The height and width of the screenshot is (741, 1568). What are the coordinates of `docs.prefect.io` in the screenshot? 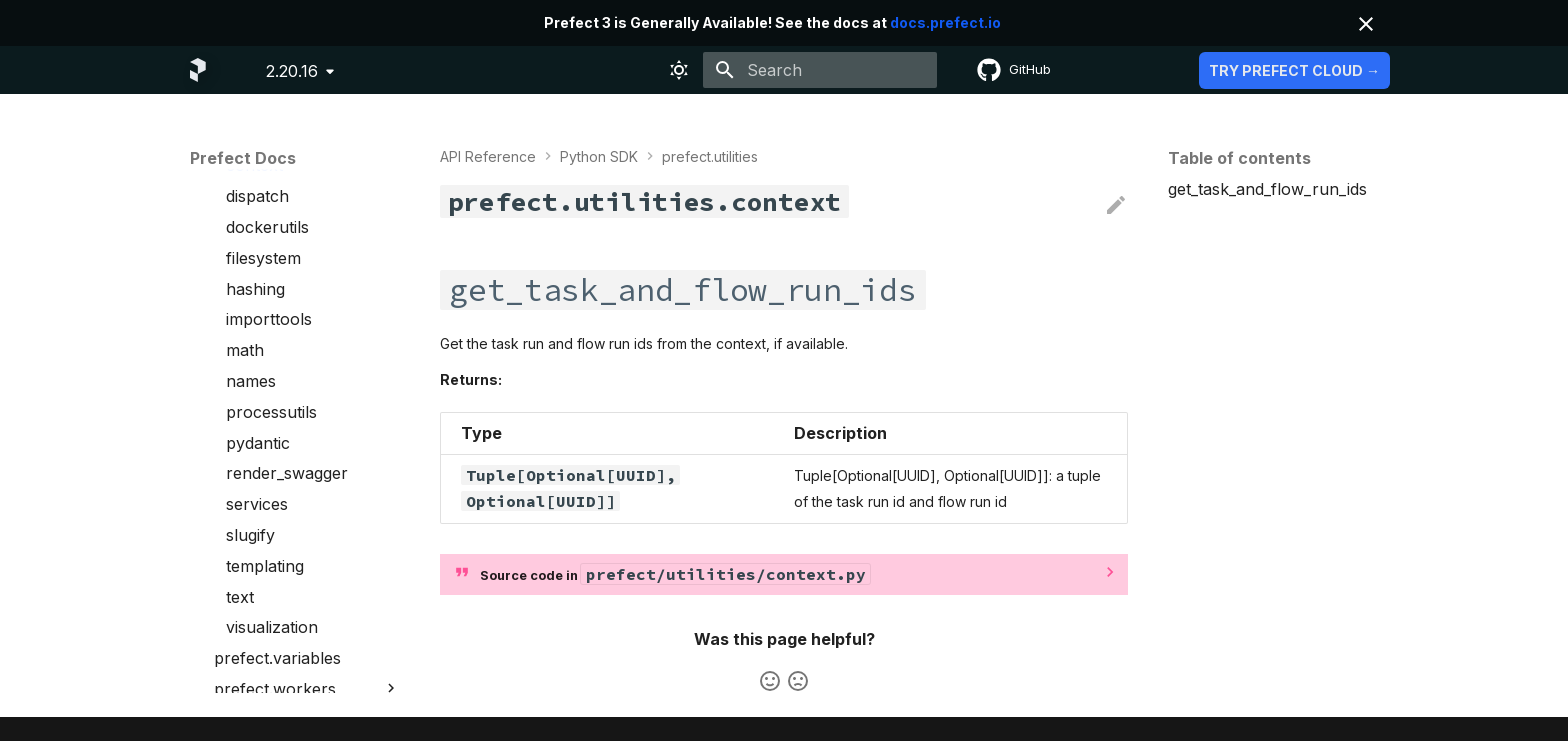 It's located at (945, 22).